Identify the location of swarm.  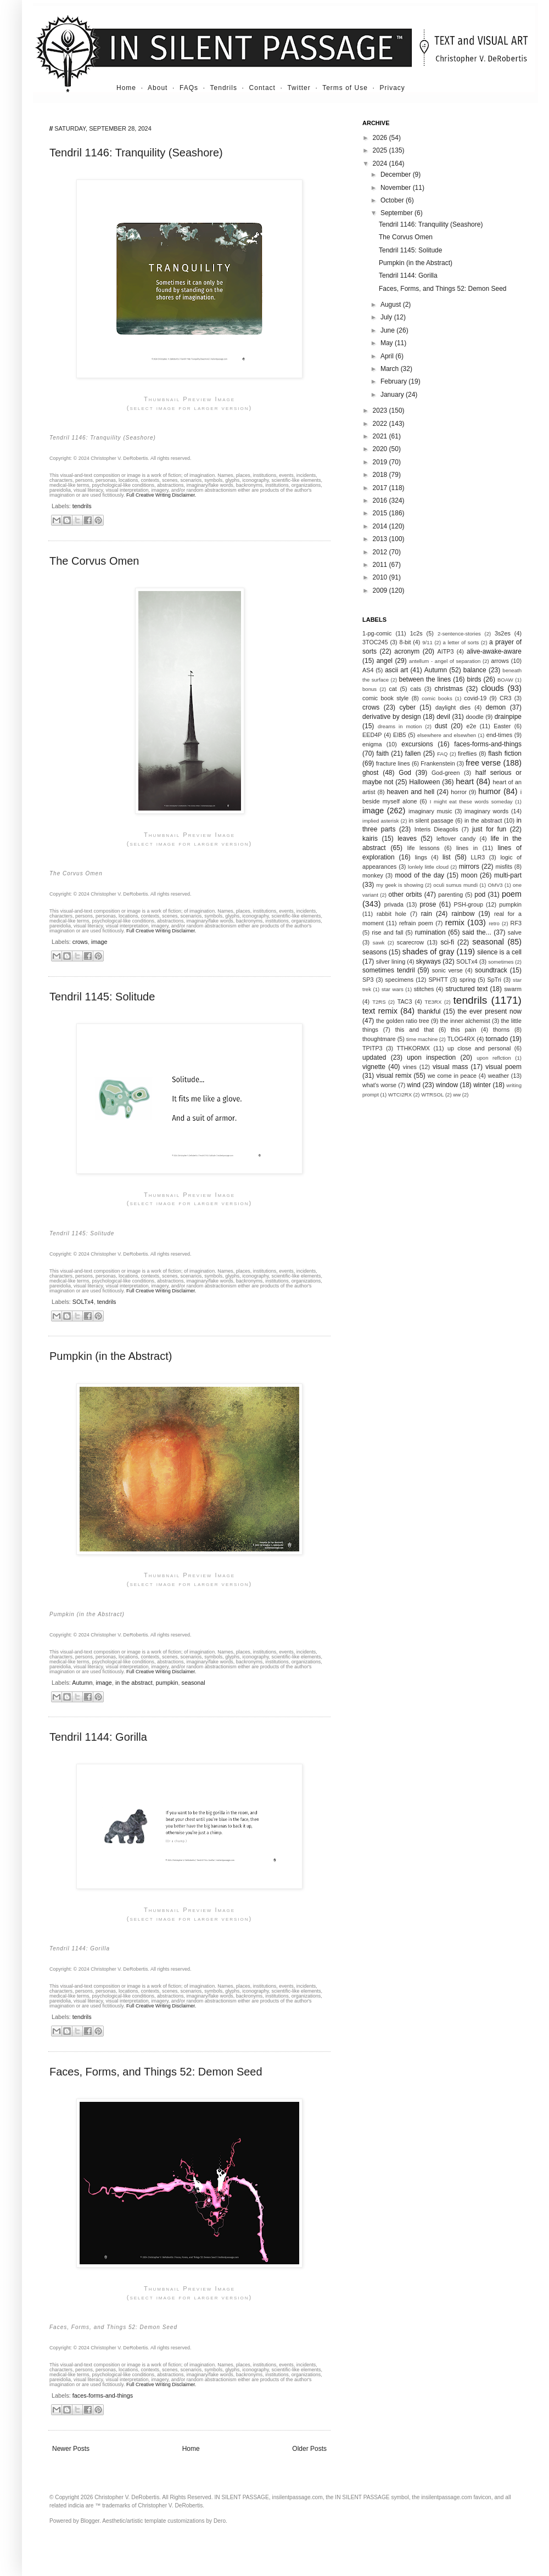
(513, 989).